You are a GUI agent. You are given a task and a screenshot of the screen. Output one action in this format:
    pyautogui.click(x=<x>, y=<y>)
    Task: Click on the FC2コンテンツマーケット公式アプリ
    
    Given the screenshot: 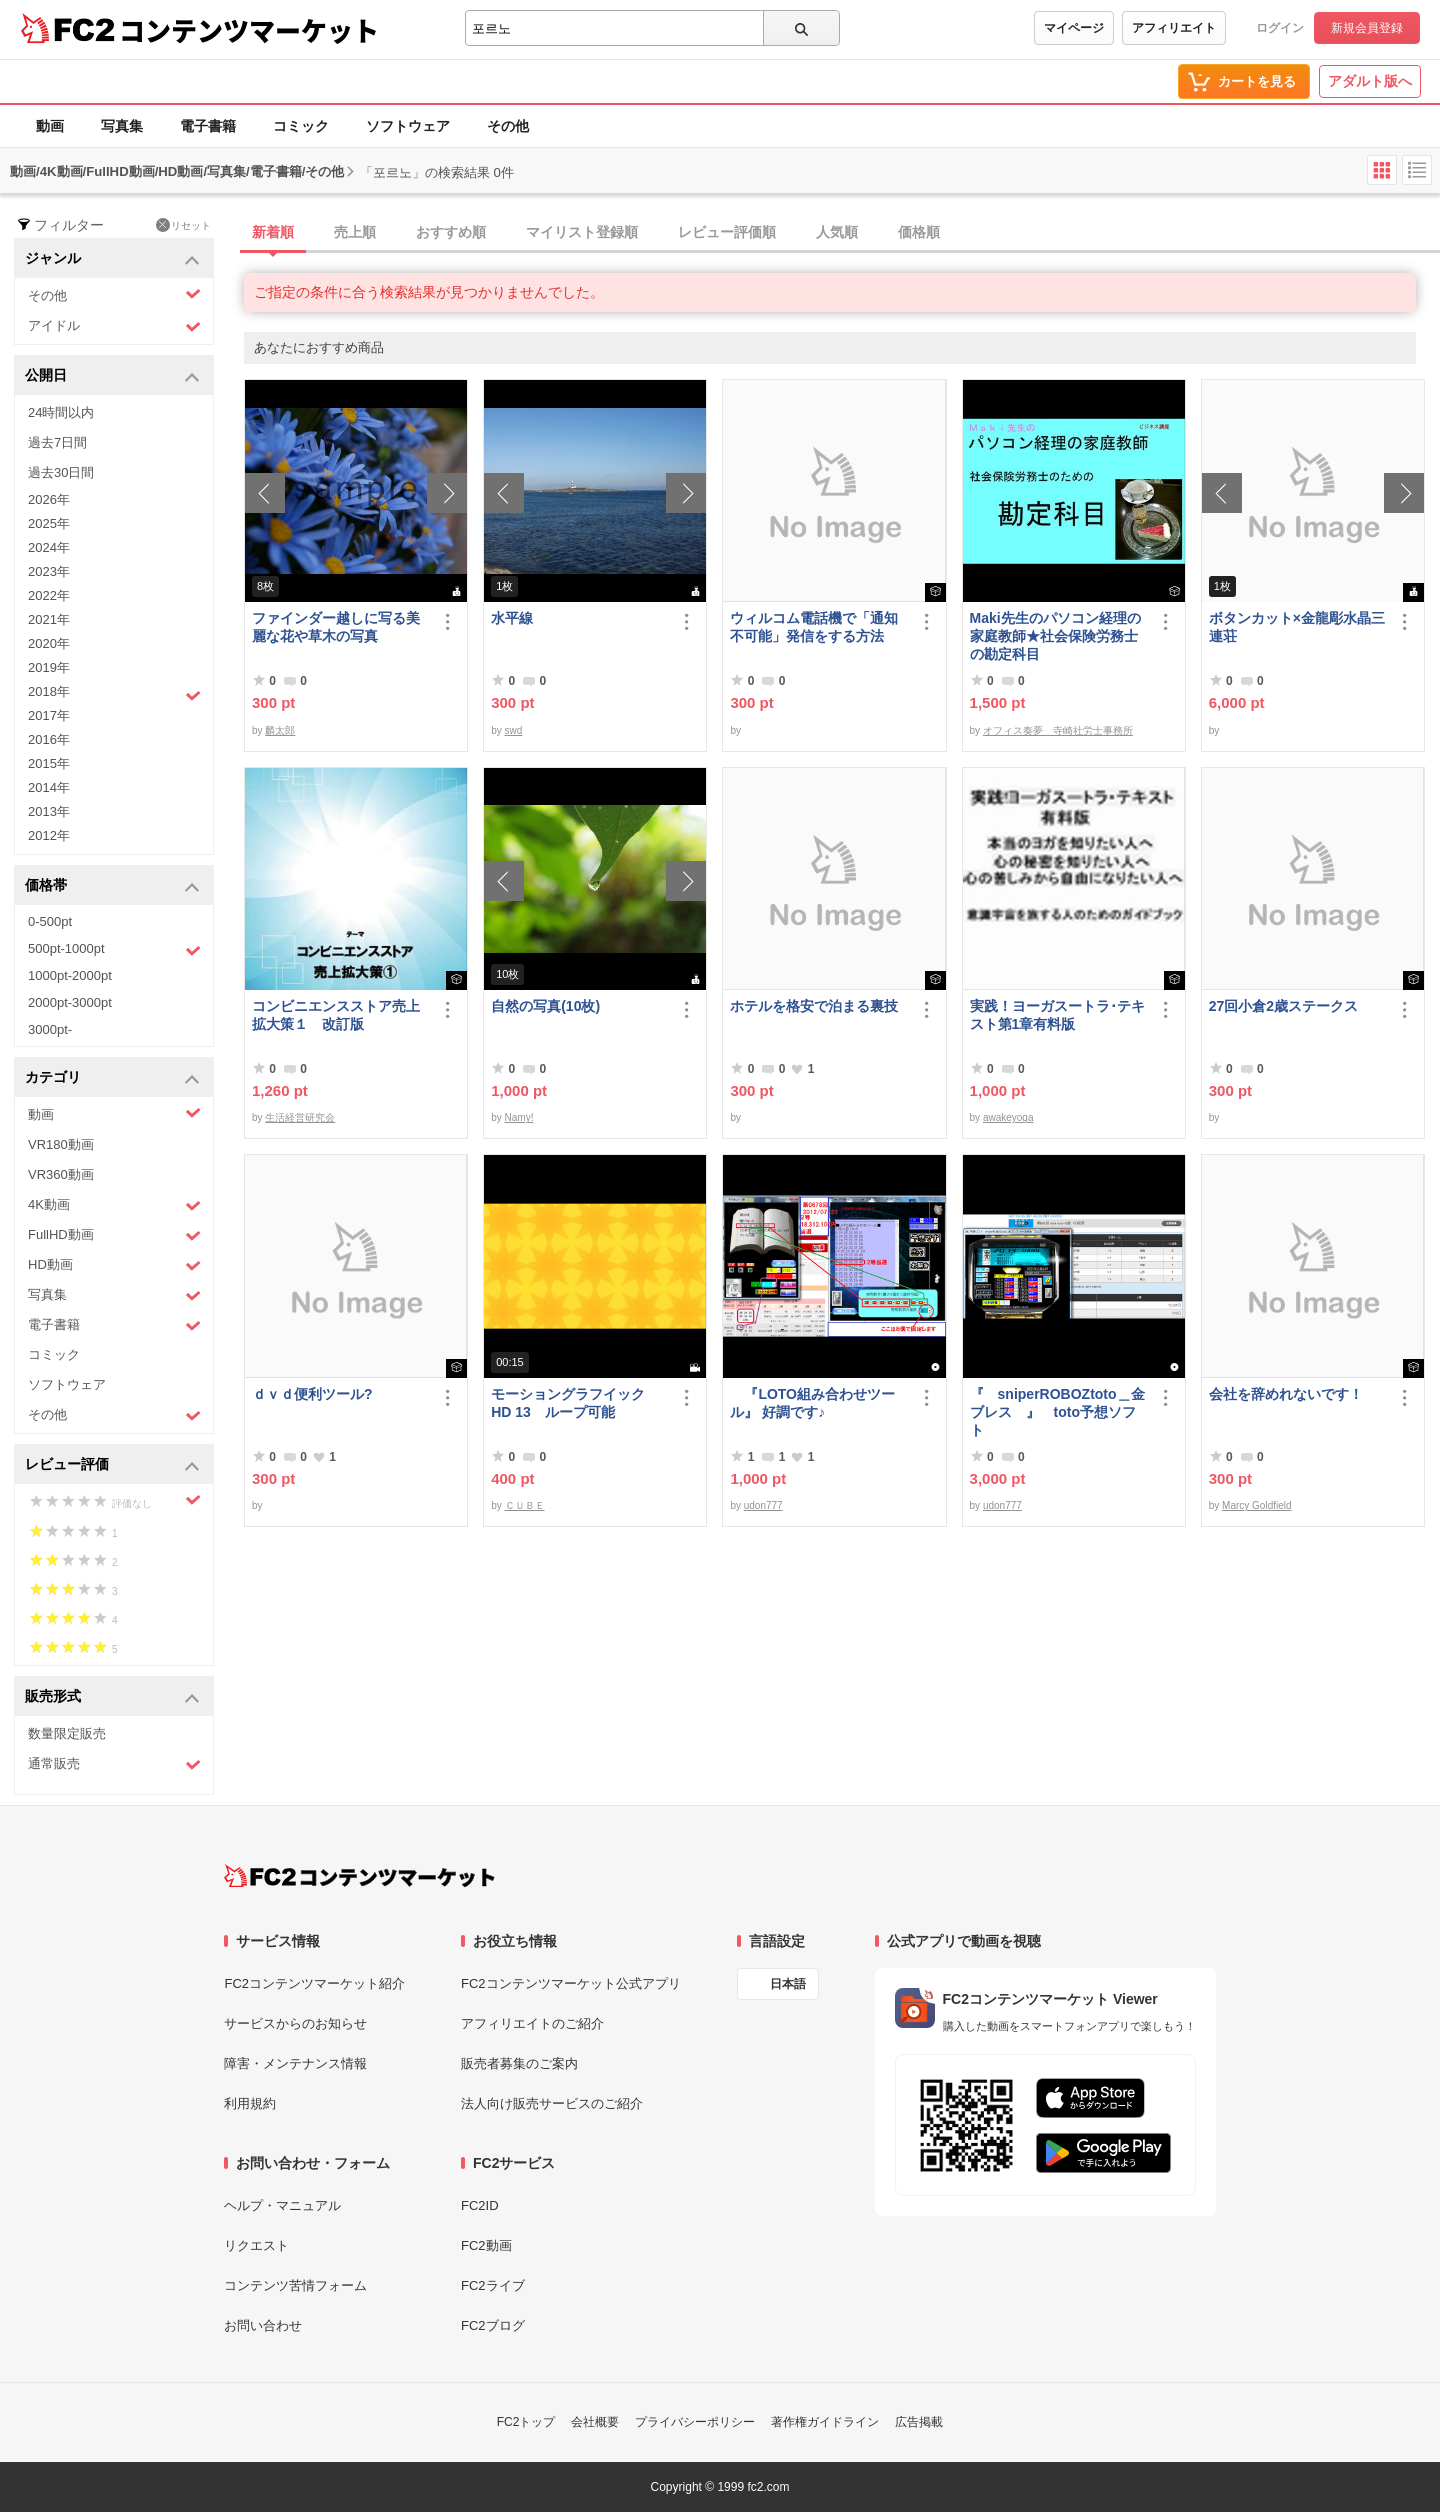 What is the action you would take?
    pyautogui.click(x=571, y=1983)
    